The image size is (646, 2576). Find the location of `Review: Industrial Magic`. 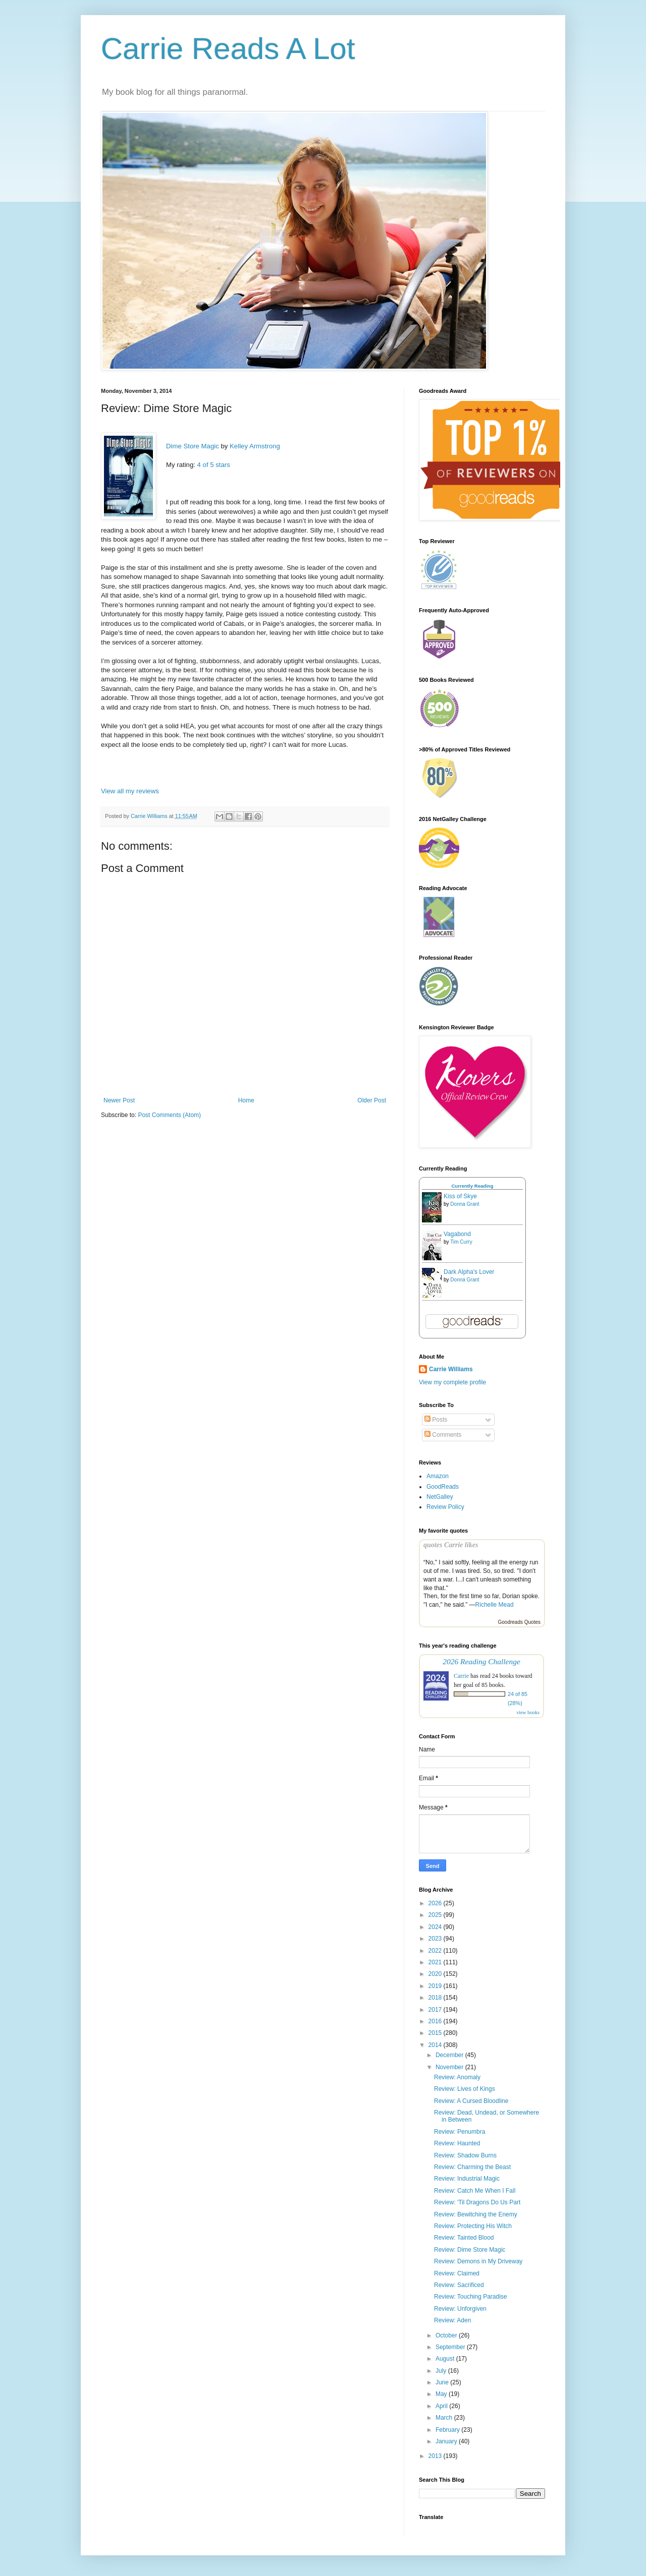

Review: Industrial Magic is located at coordinates (467, 2178).